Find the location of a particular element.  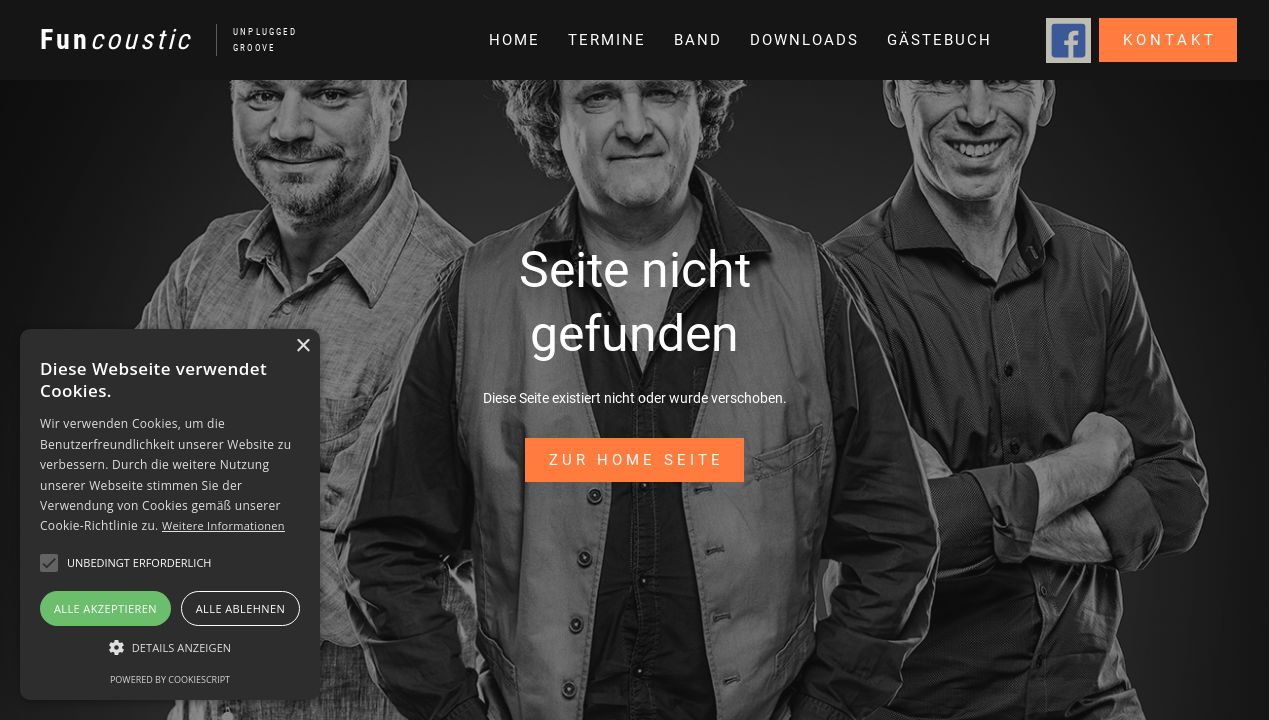

× [button] is located at coordinates (302, 346).